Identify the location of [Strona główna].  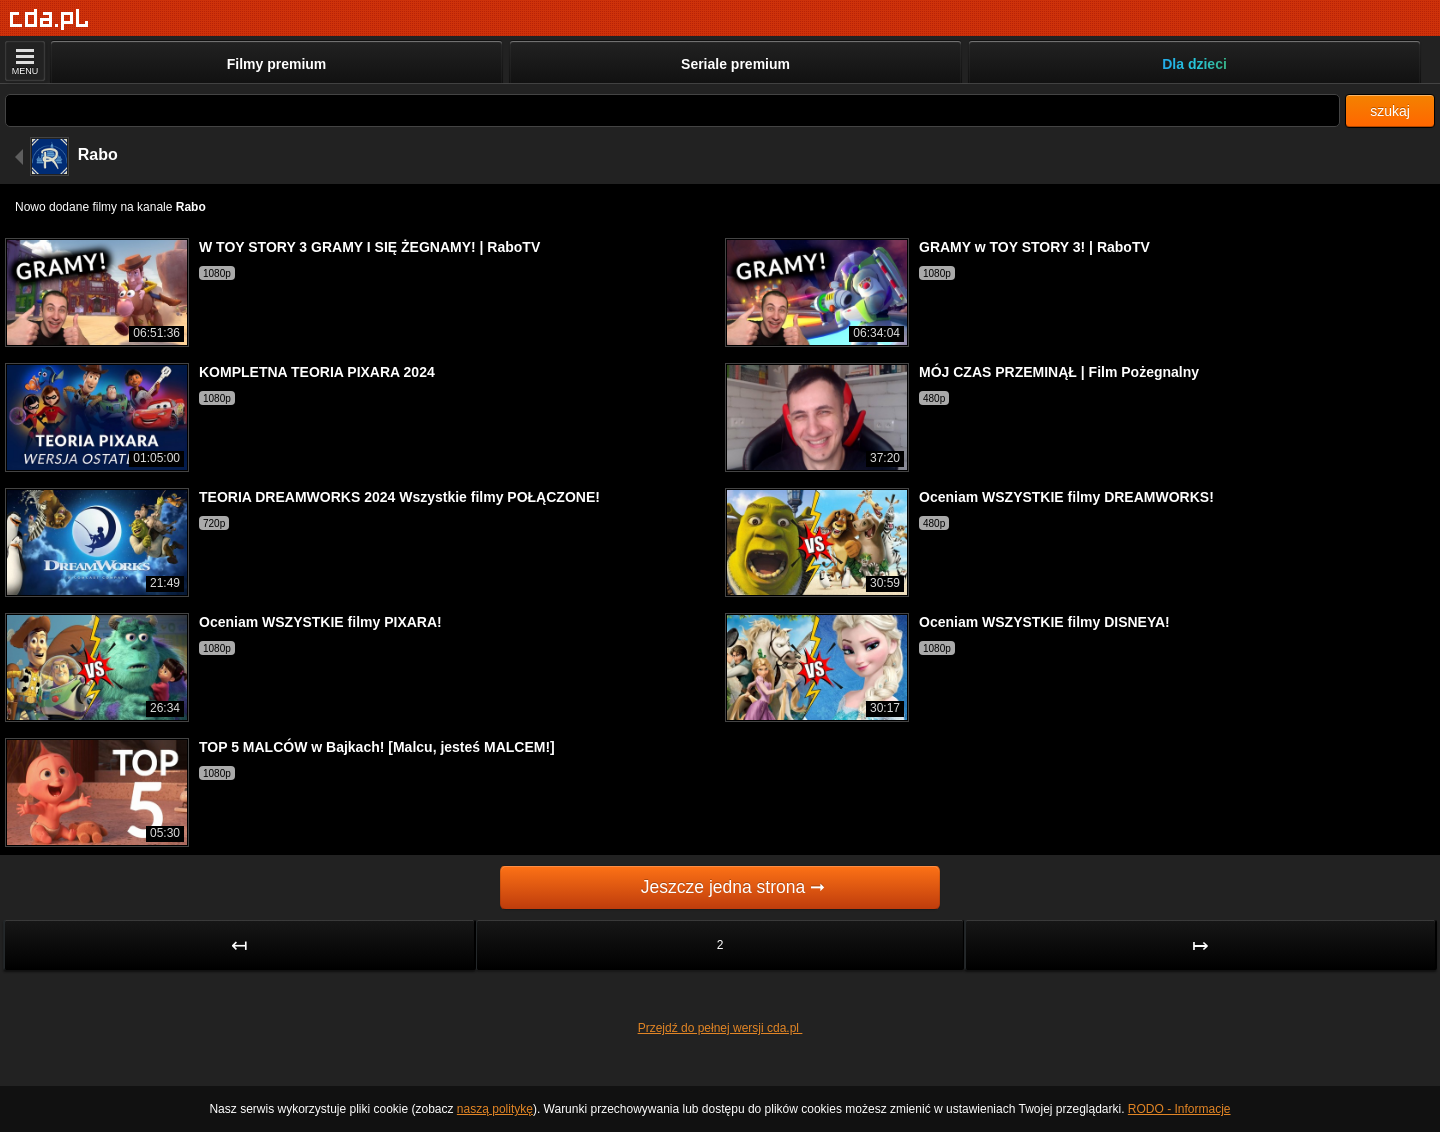
(49, 19).